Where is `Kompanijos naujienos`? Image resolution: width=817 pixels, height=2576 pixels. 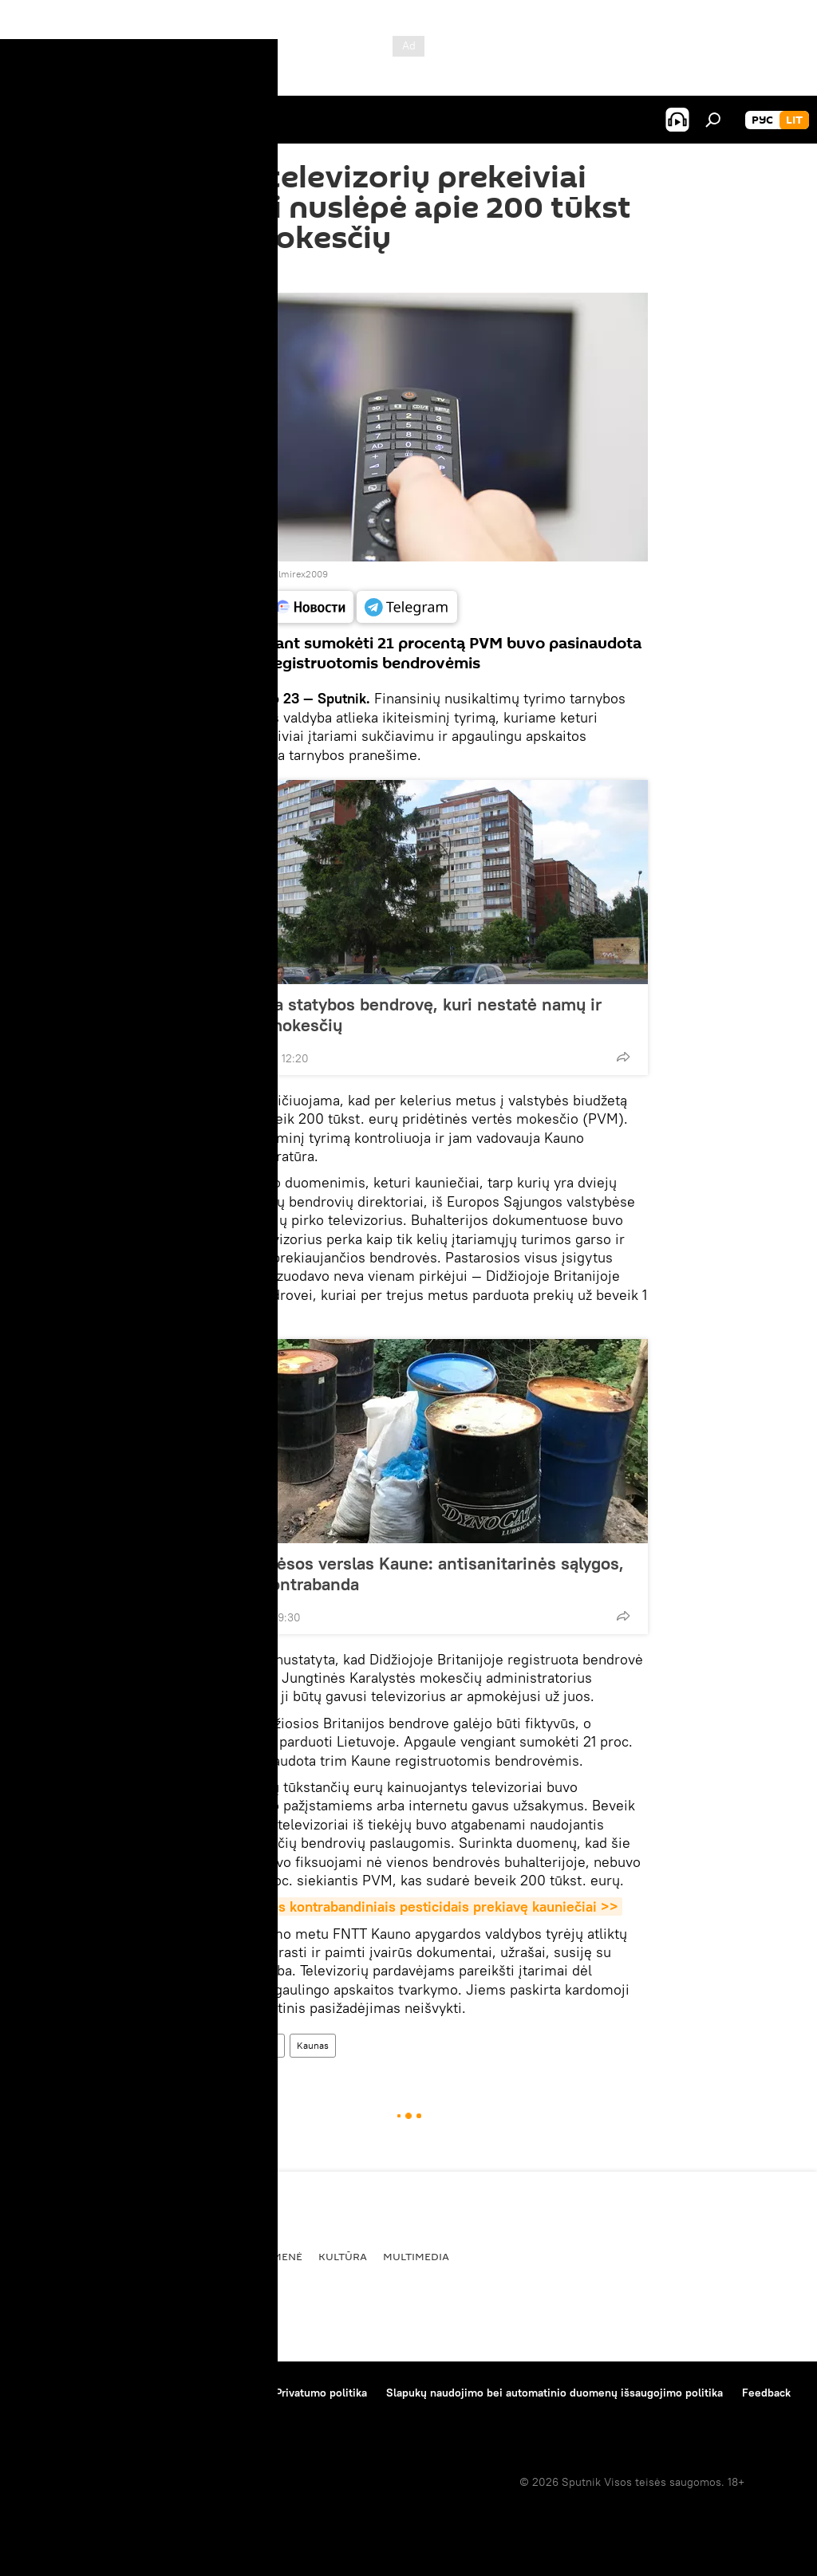 Kompanijos naujienos is located at coordinates (73, 2414).